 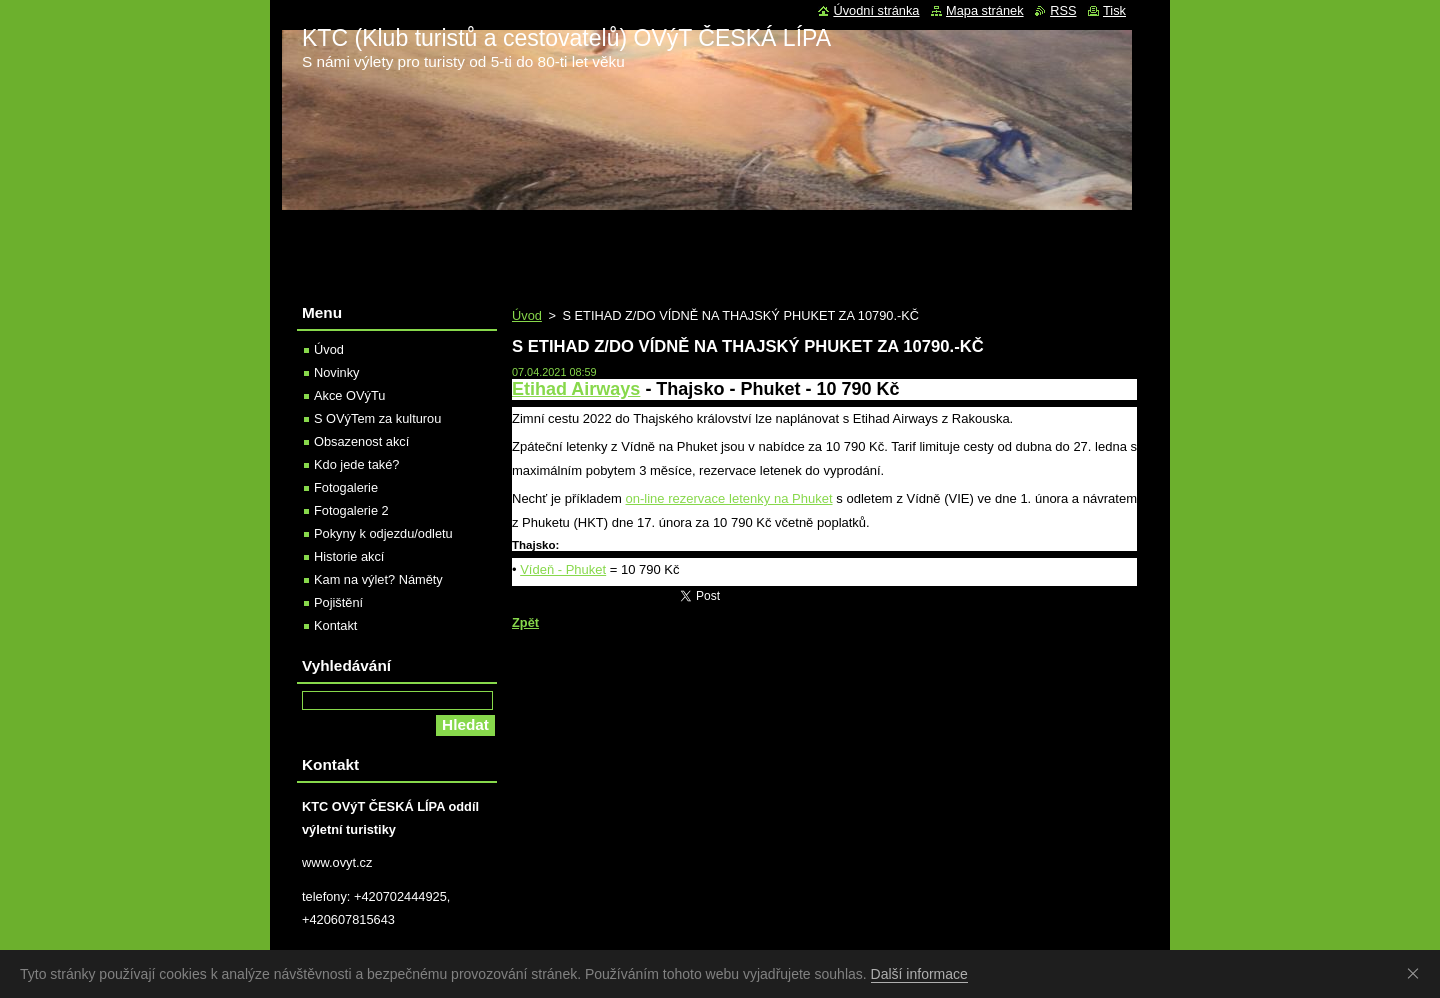 I want to click on S OVýTem za kulturou, so click(x=377, y=418).